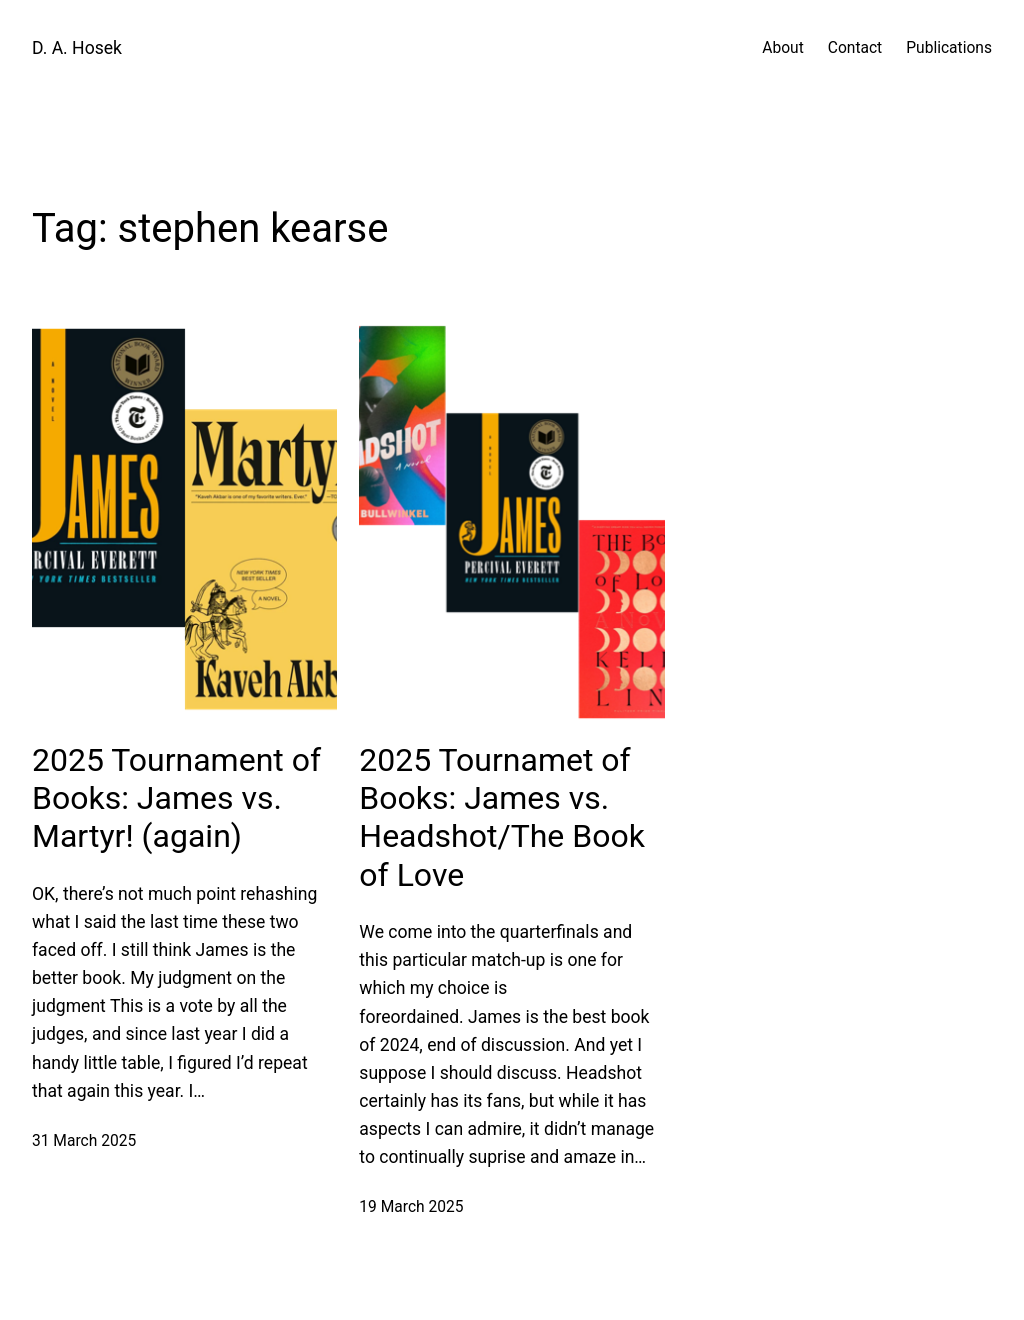  I want to click on About, so click(782, 48).